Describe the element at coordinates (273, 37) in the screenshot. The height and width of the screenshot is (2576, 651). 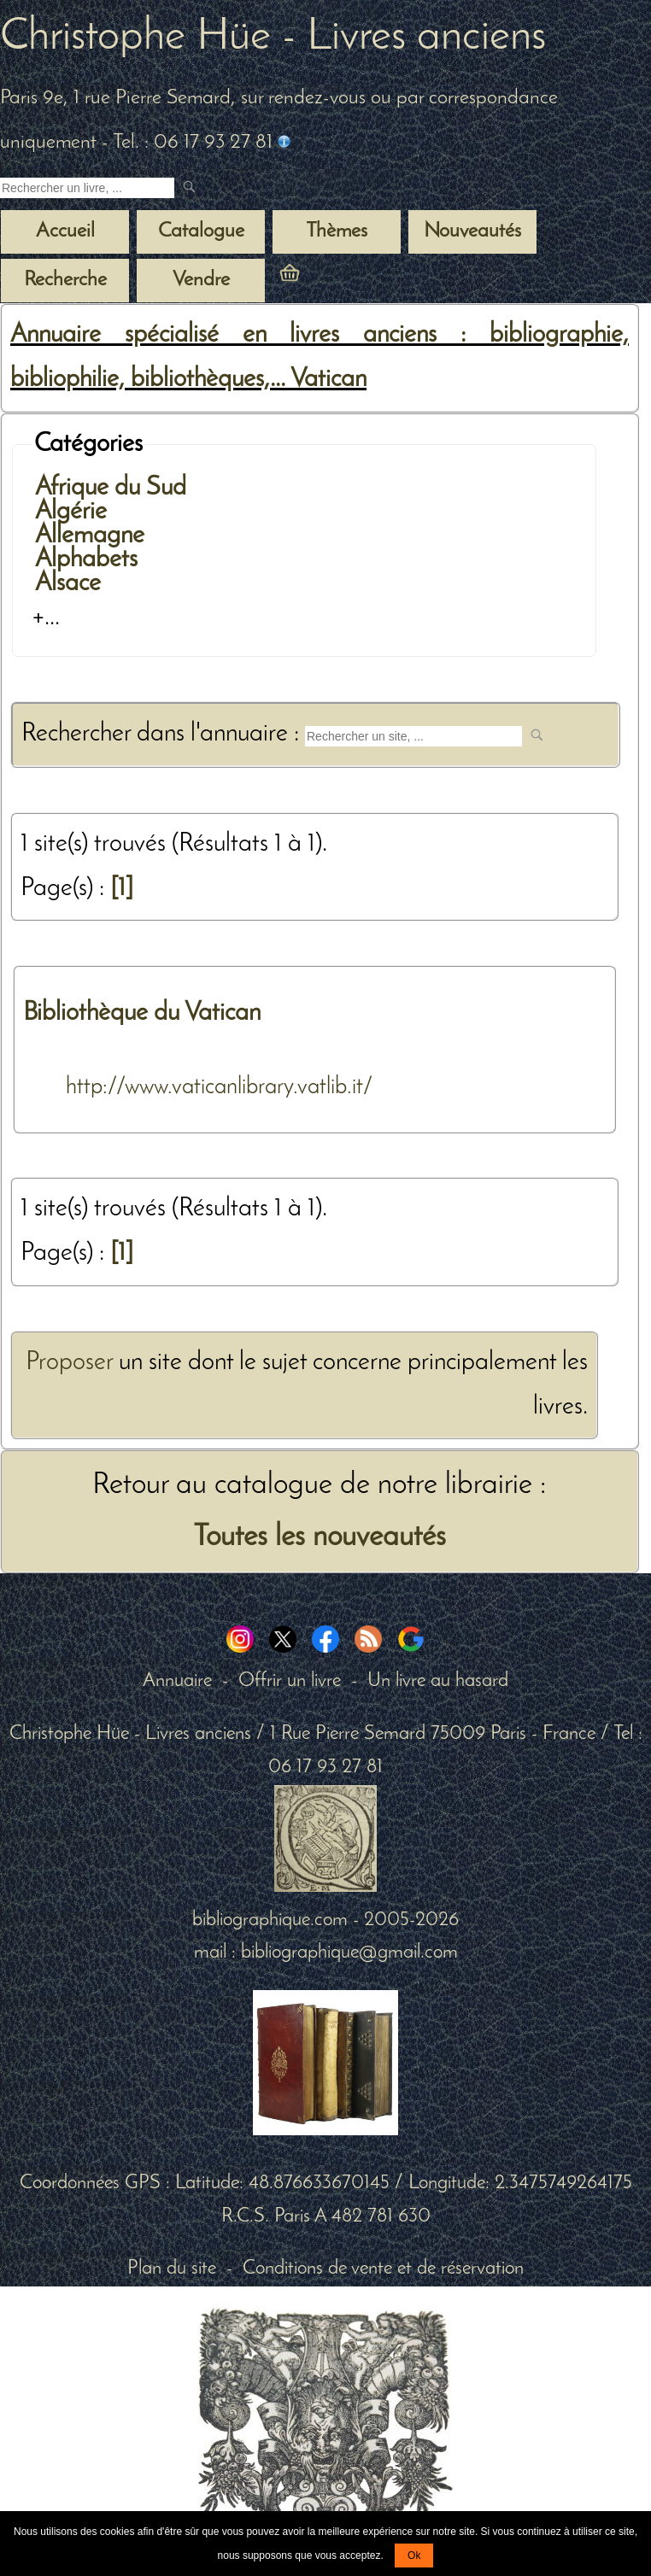
I see `Christophe Hüe - Livres anciens` at that location.